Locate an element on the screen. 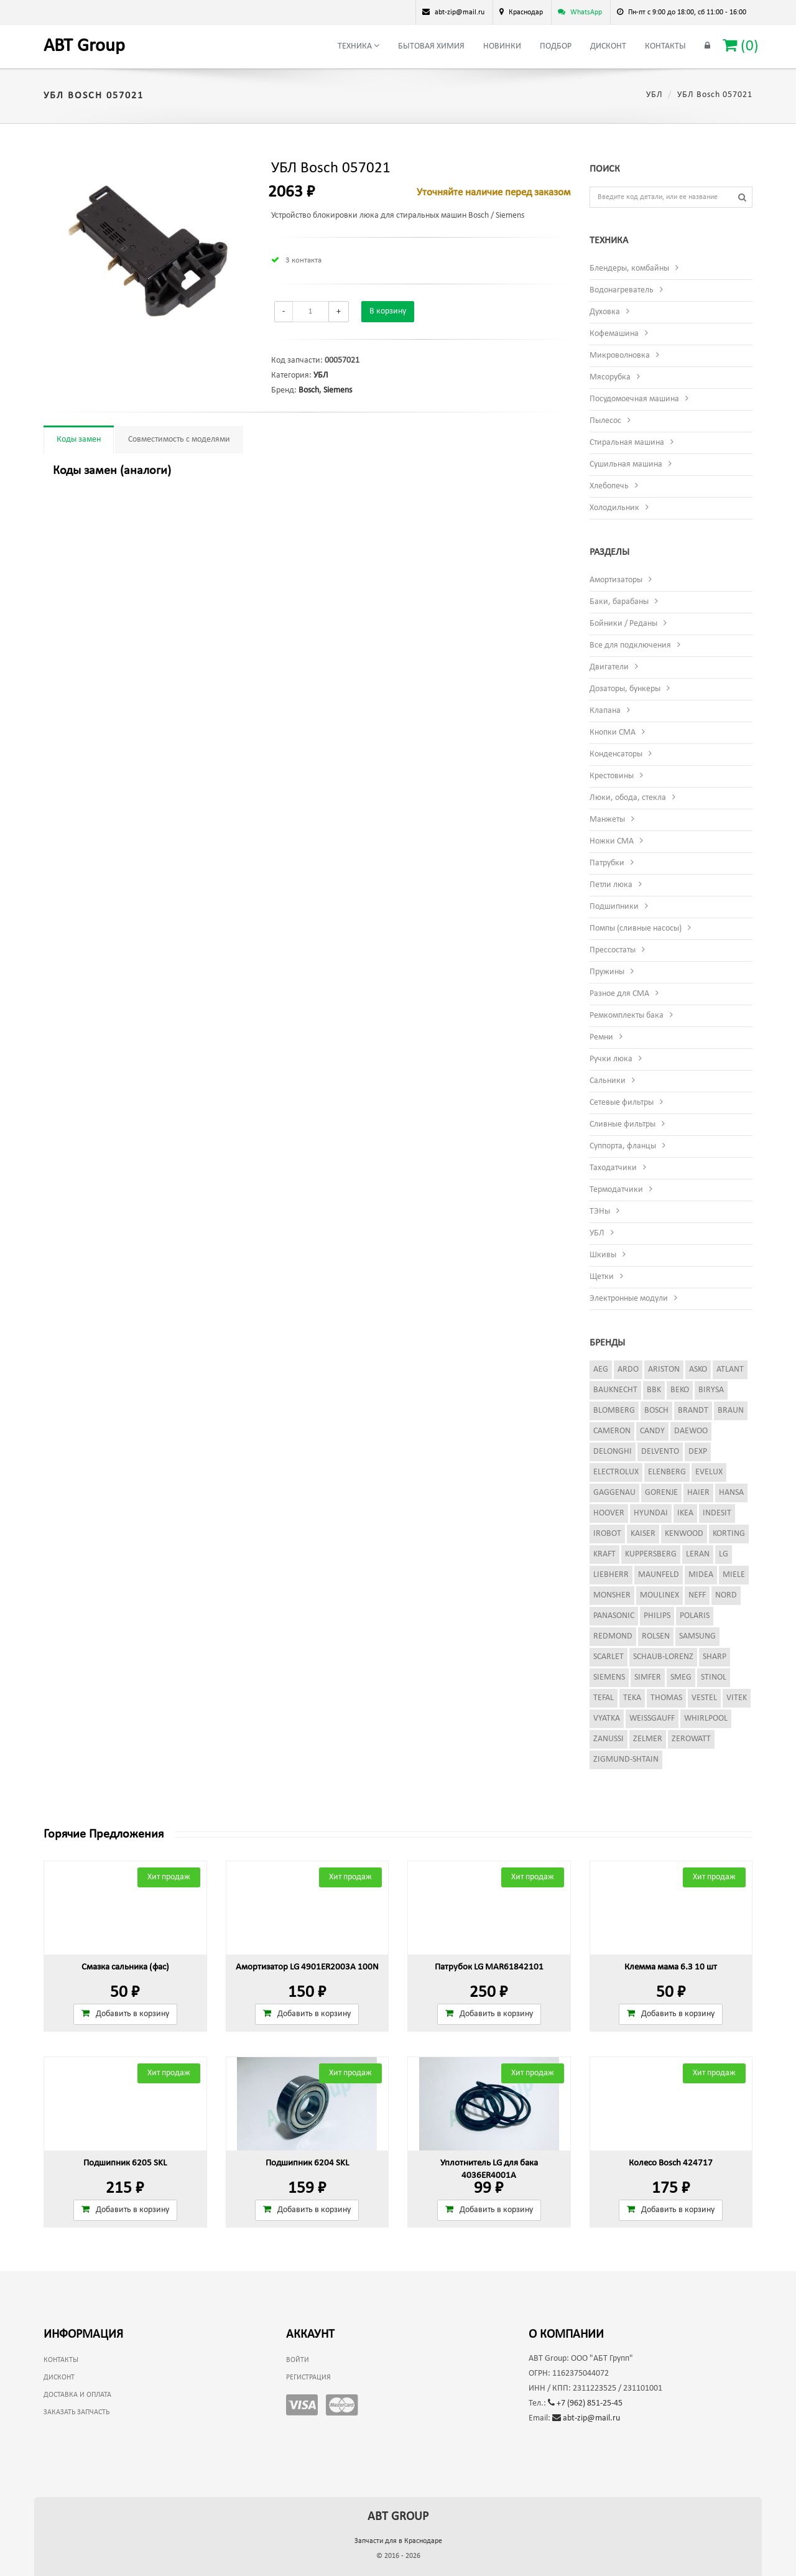 This screenshot has height=2576, width=796. () is located at coordinates (741, 45).